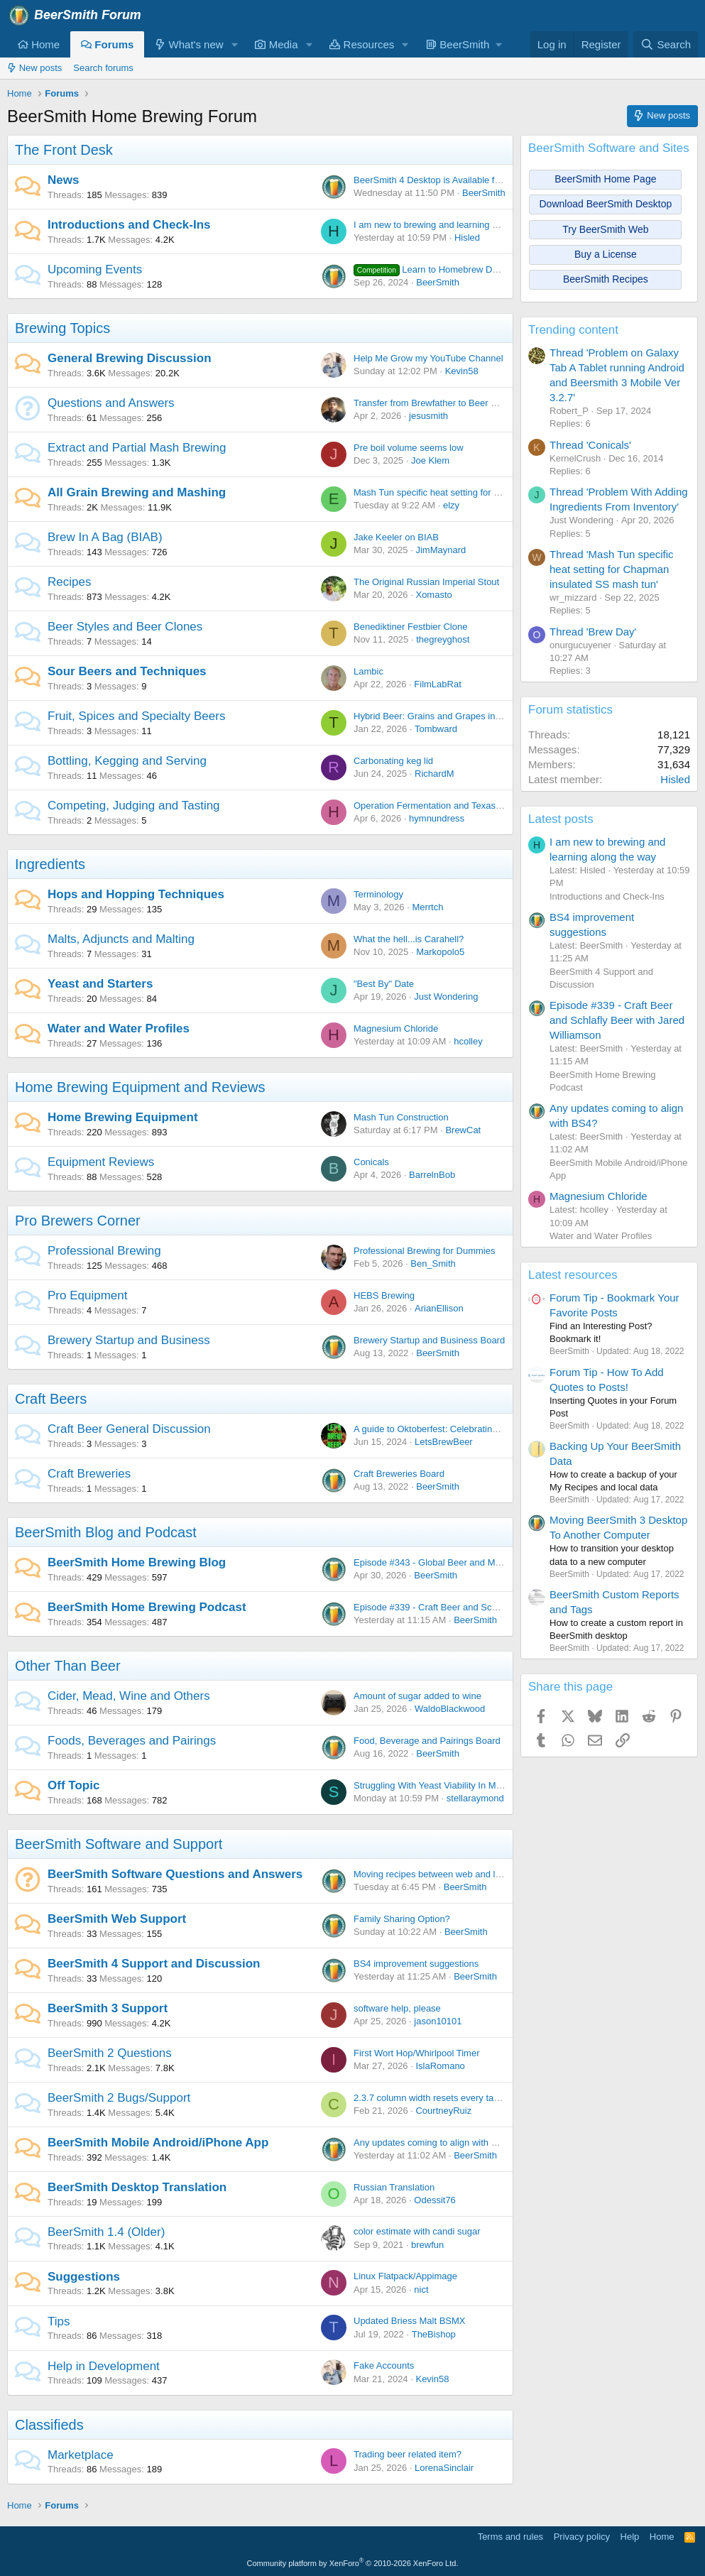 This screenshot has height=2576, width=705. Describe the element at coordinates (461, 269) in the screenshot. I see `Learn to Homebrew Day - Nov 2nd 2024` at that location.